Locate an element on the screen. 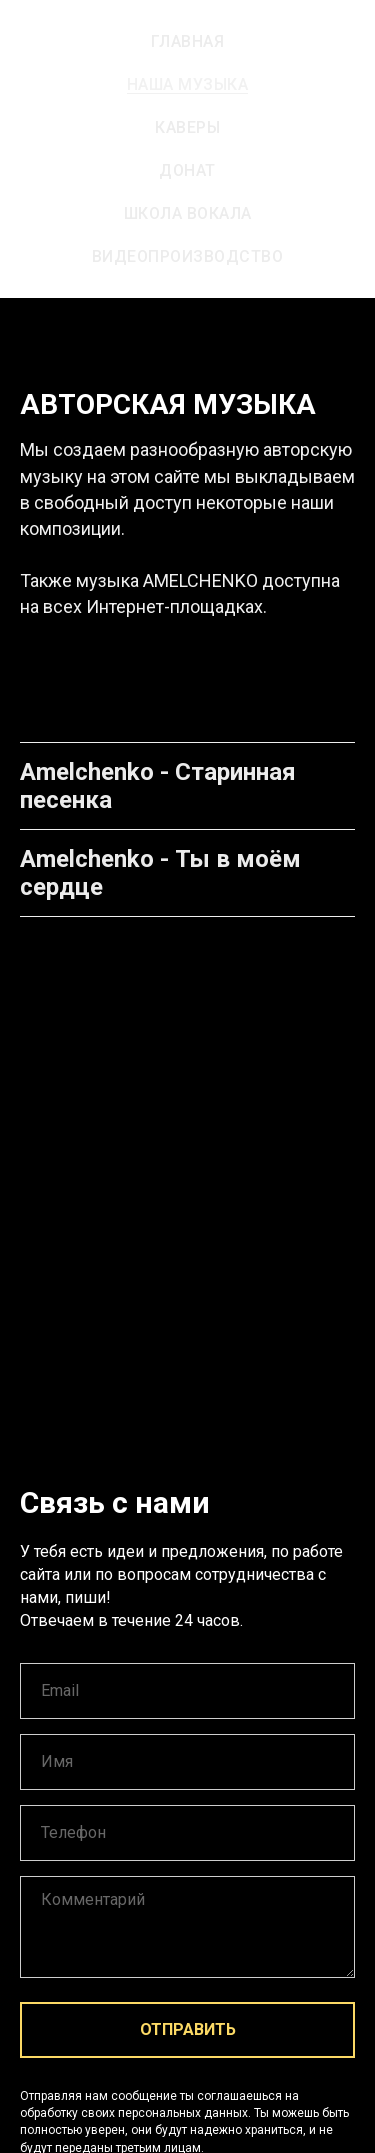  Главная is located at coordinates (188, 41).